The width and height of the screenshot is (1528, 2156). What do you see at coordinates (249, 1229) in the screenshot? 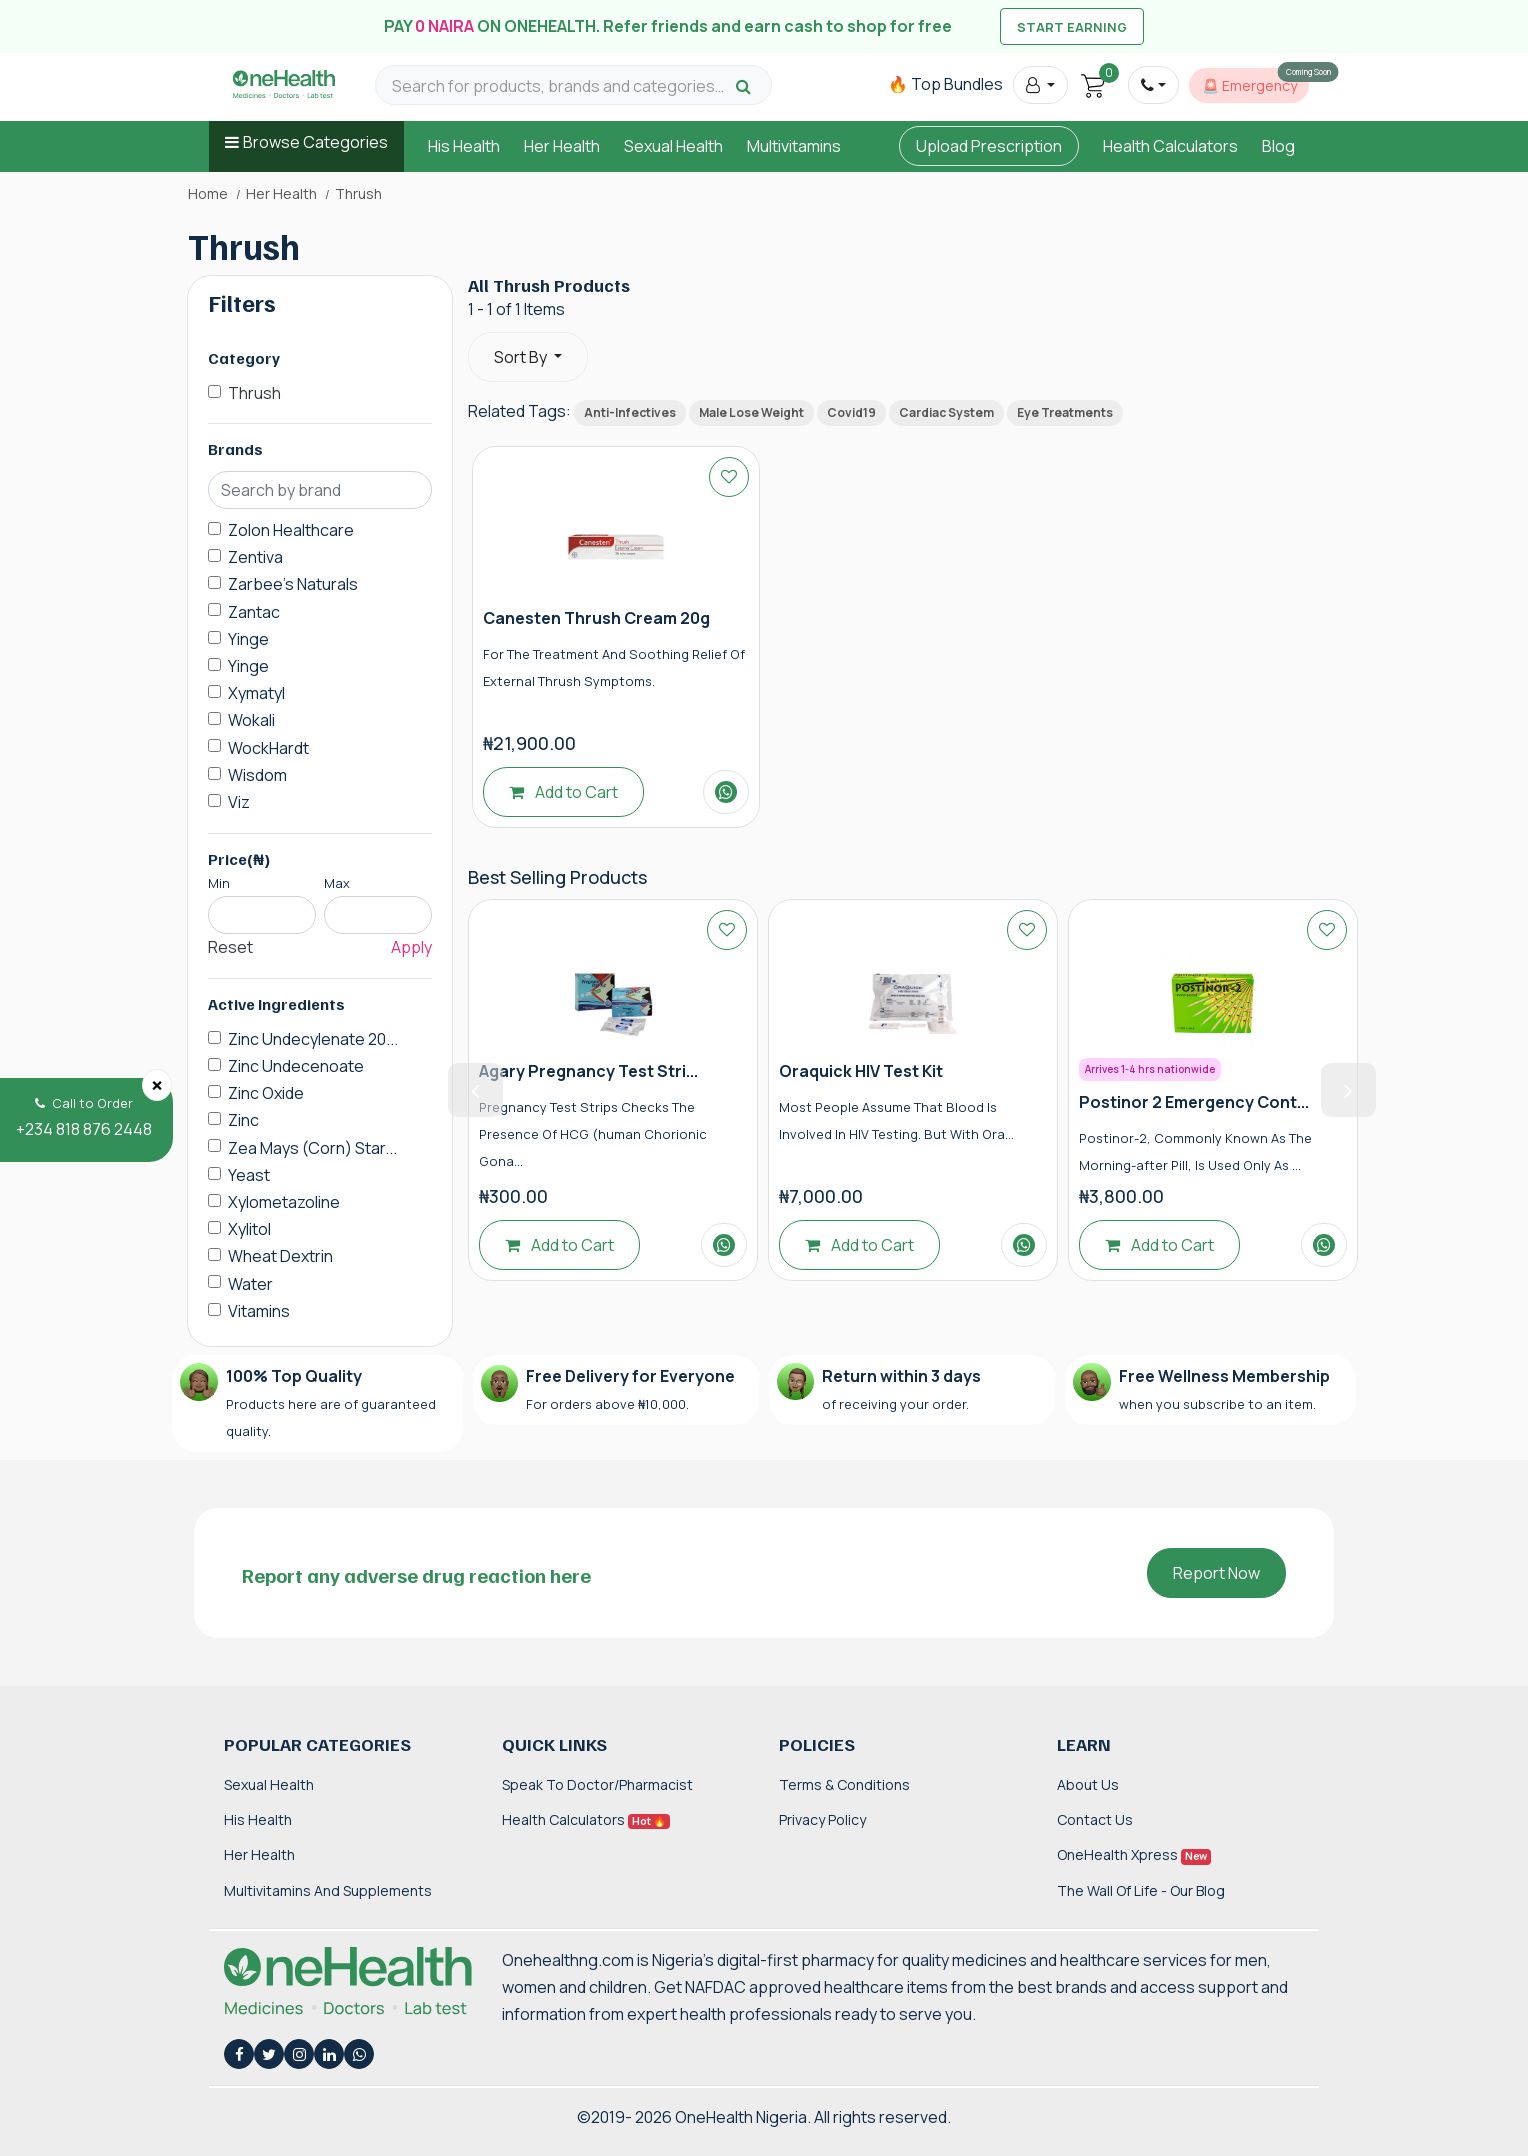
I see `Xylitol` at bounding box center [249, 1229].